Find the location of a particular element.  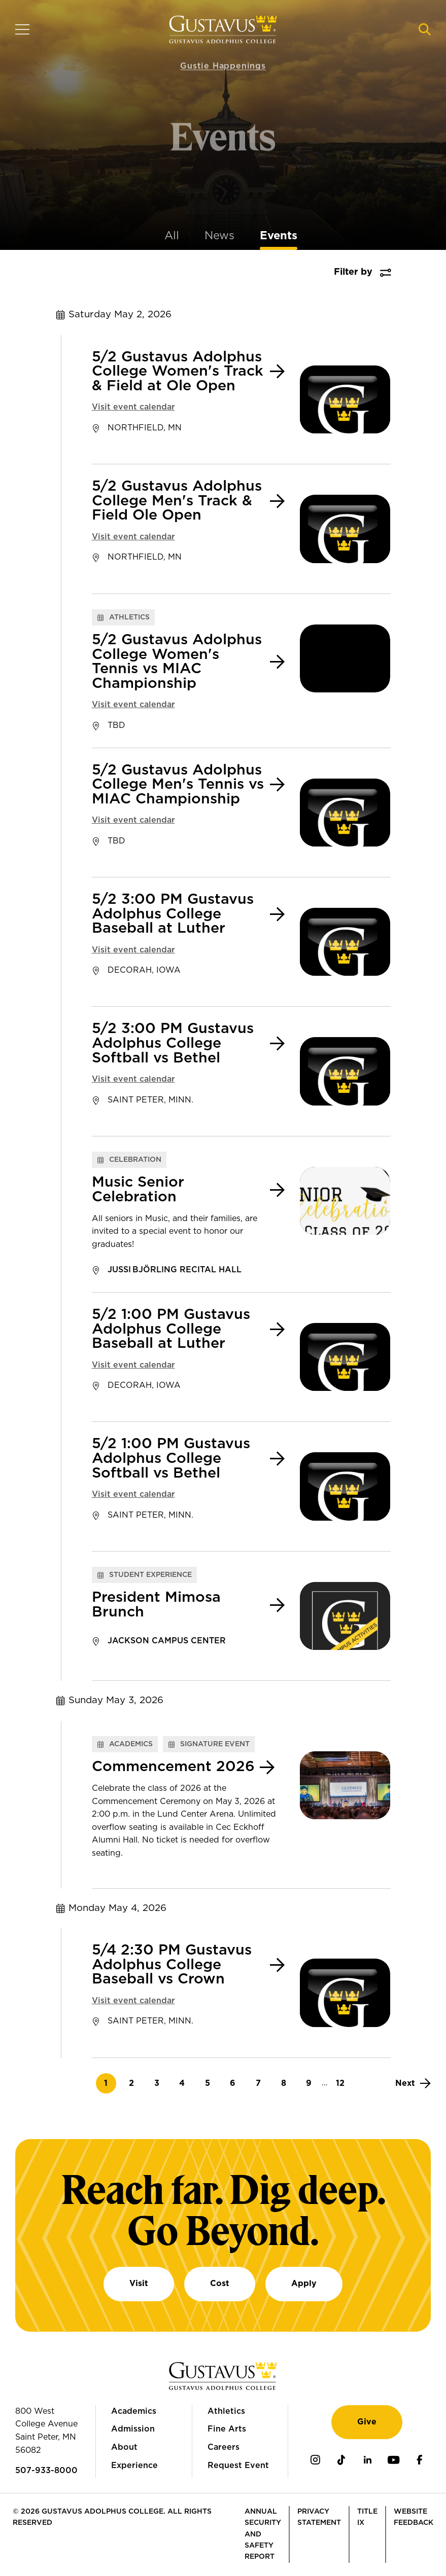

5/2 Gustavus Adolphus College Men's Tennis vs MIAC Championship is located at coordinates (178, 784).